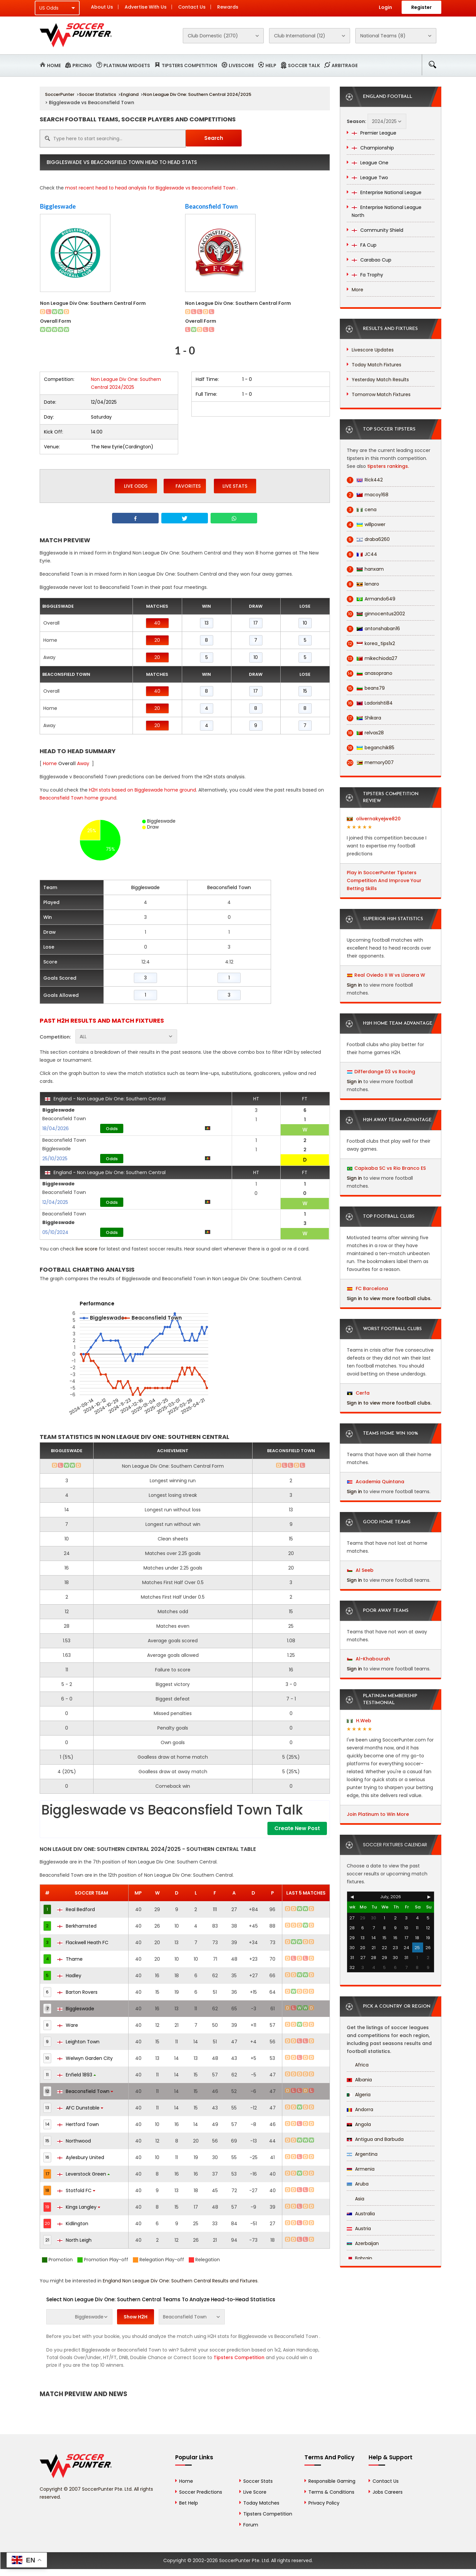 The image size is (476, 2576). Describe the element at coordinates (368, 1659) in the screenshot. I see `Al-Khabourah` at that location.